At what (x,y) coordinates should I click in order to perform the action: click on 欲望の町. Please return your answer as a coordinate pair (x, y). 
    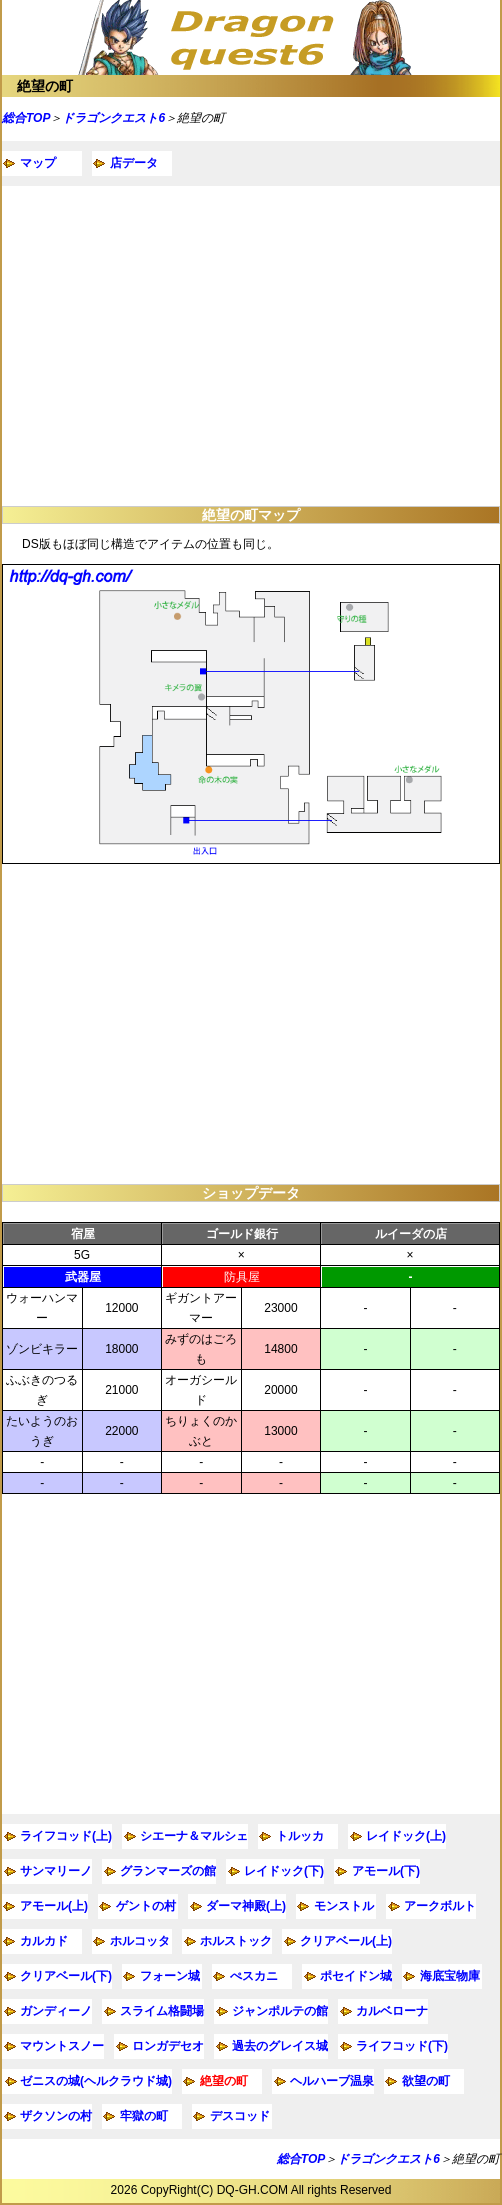
    Looking at the image, I should click on (426, 2081).